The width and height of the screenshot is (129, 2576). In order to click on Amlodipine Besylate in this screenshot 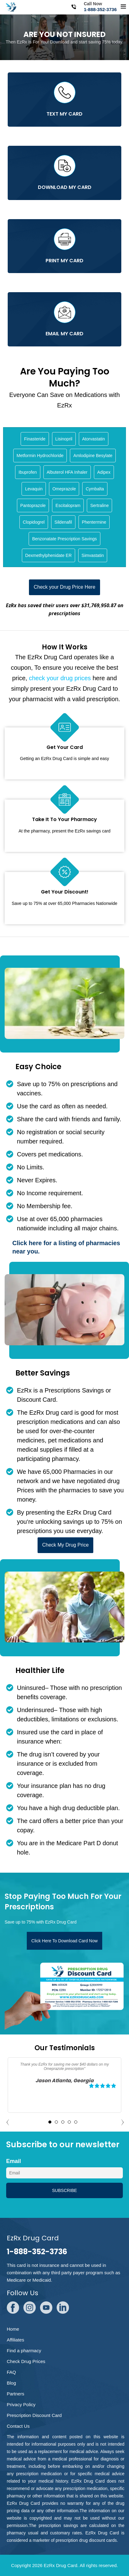, I will do `click(92, 455)`.